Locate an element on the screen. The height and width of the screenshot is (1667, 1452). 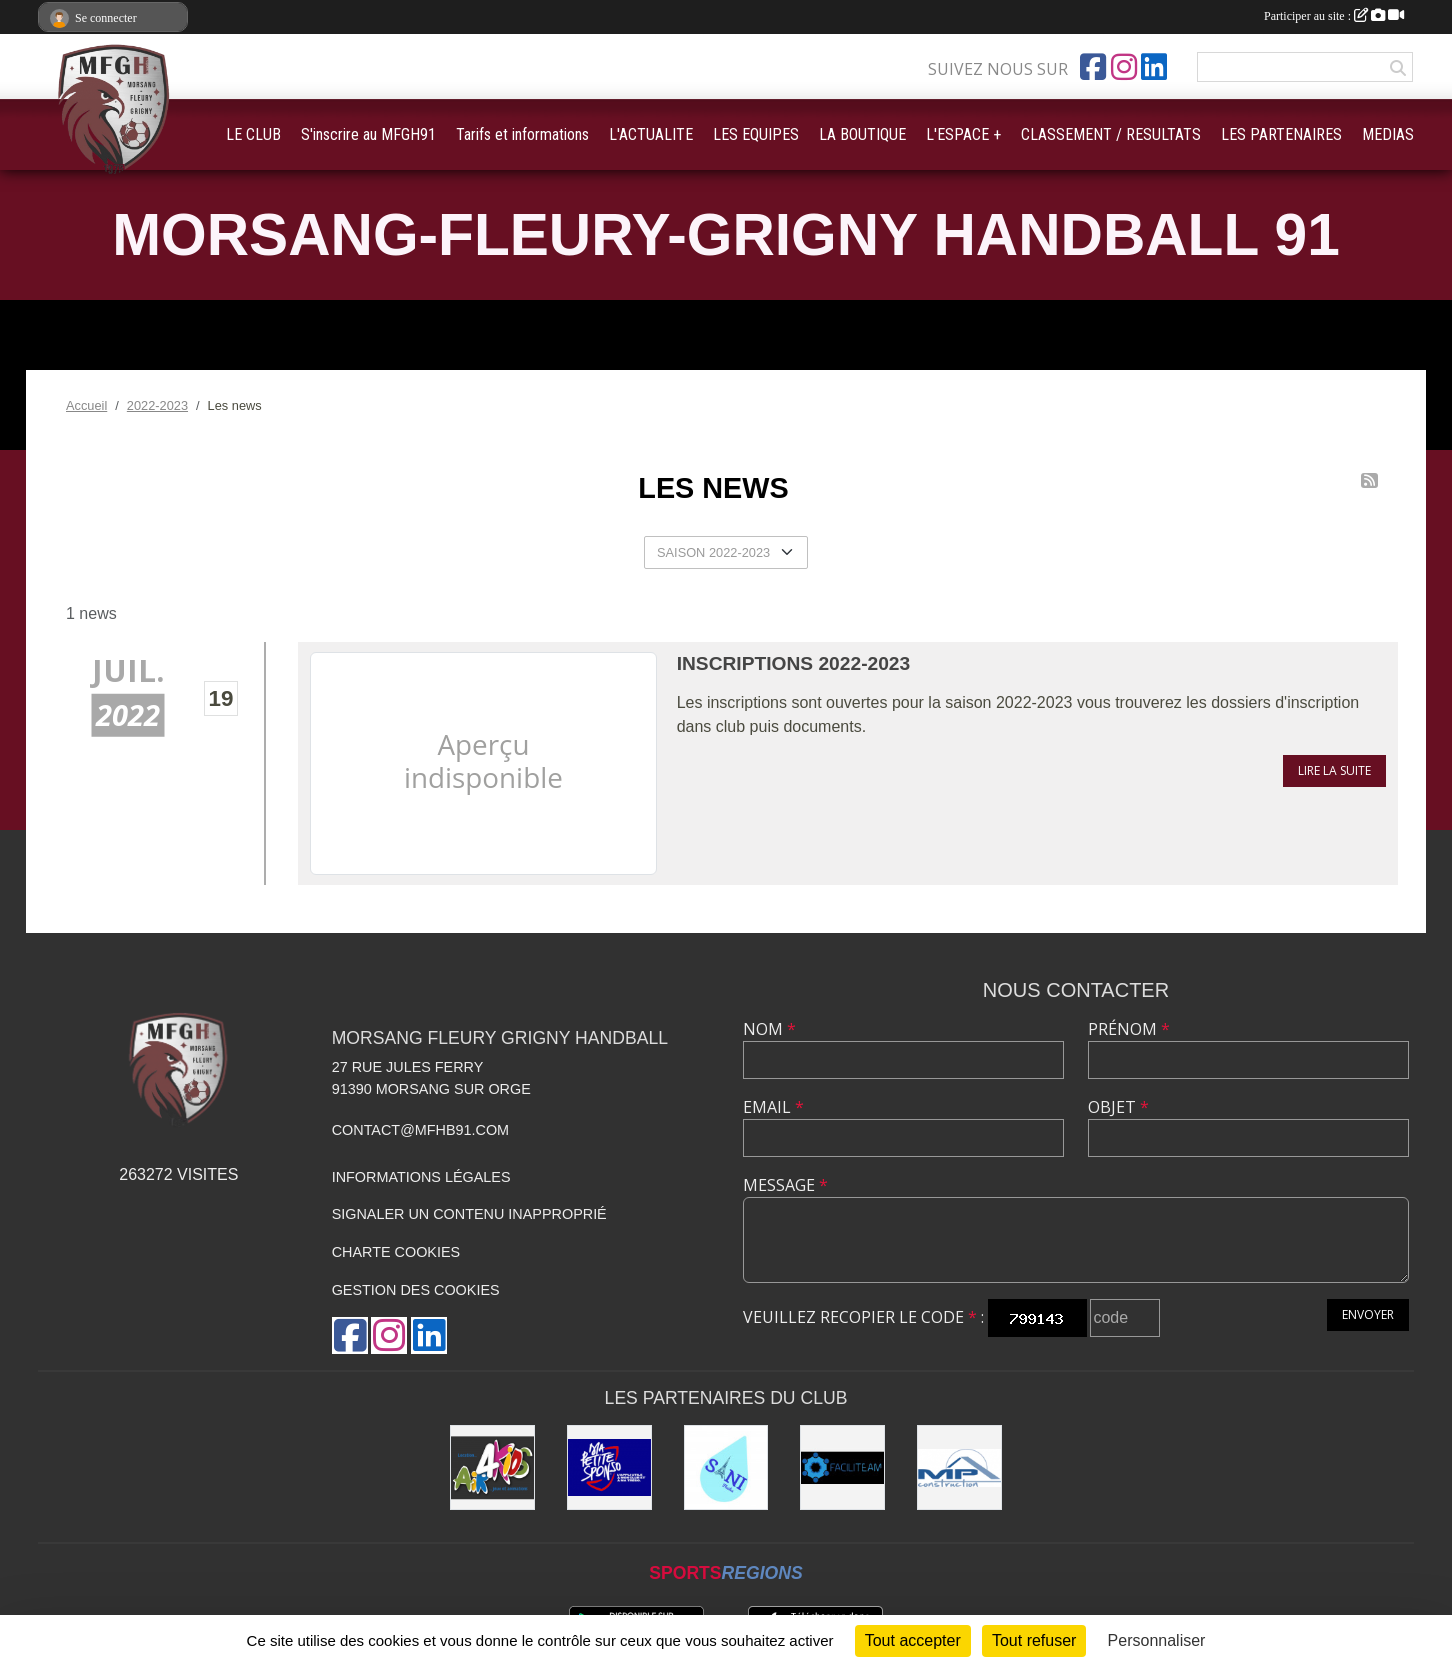
[Page LinkedIn de l'association] is located at coordinates (1154, 67).